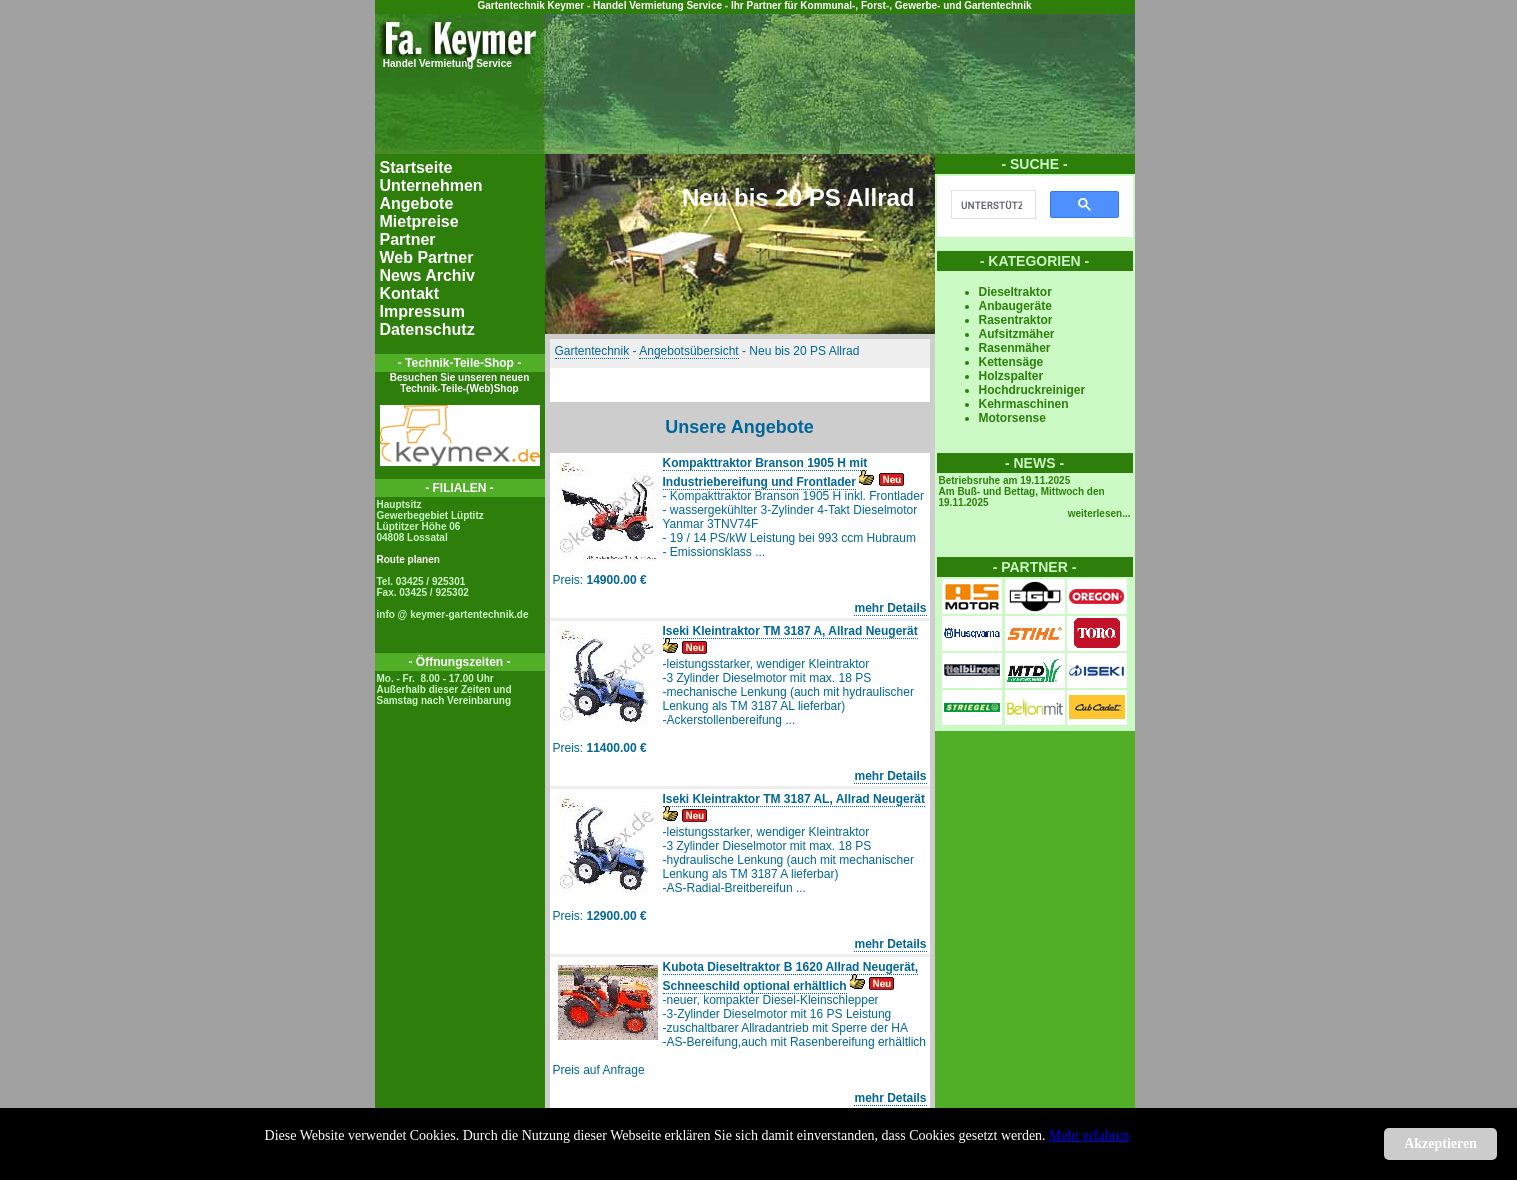  I want to click on Web Partner, so click(427, 257).